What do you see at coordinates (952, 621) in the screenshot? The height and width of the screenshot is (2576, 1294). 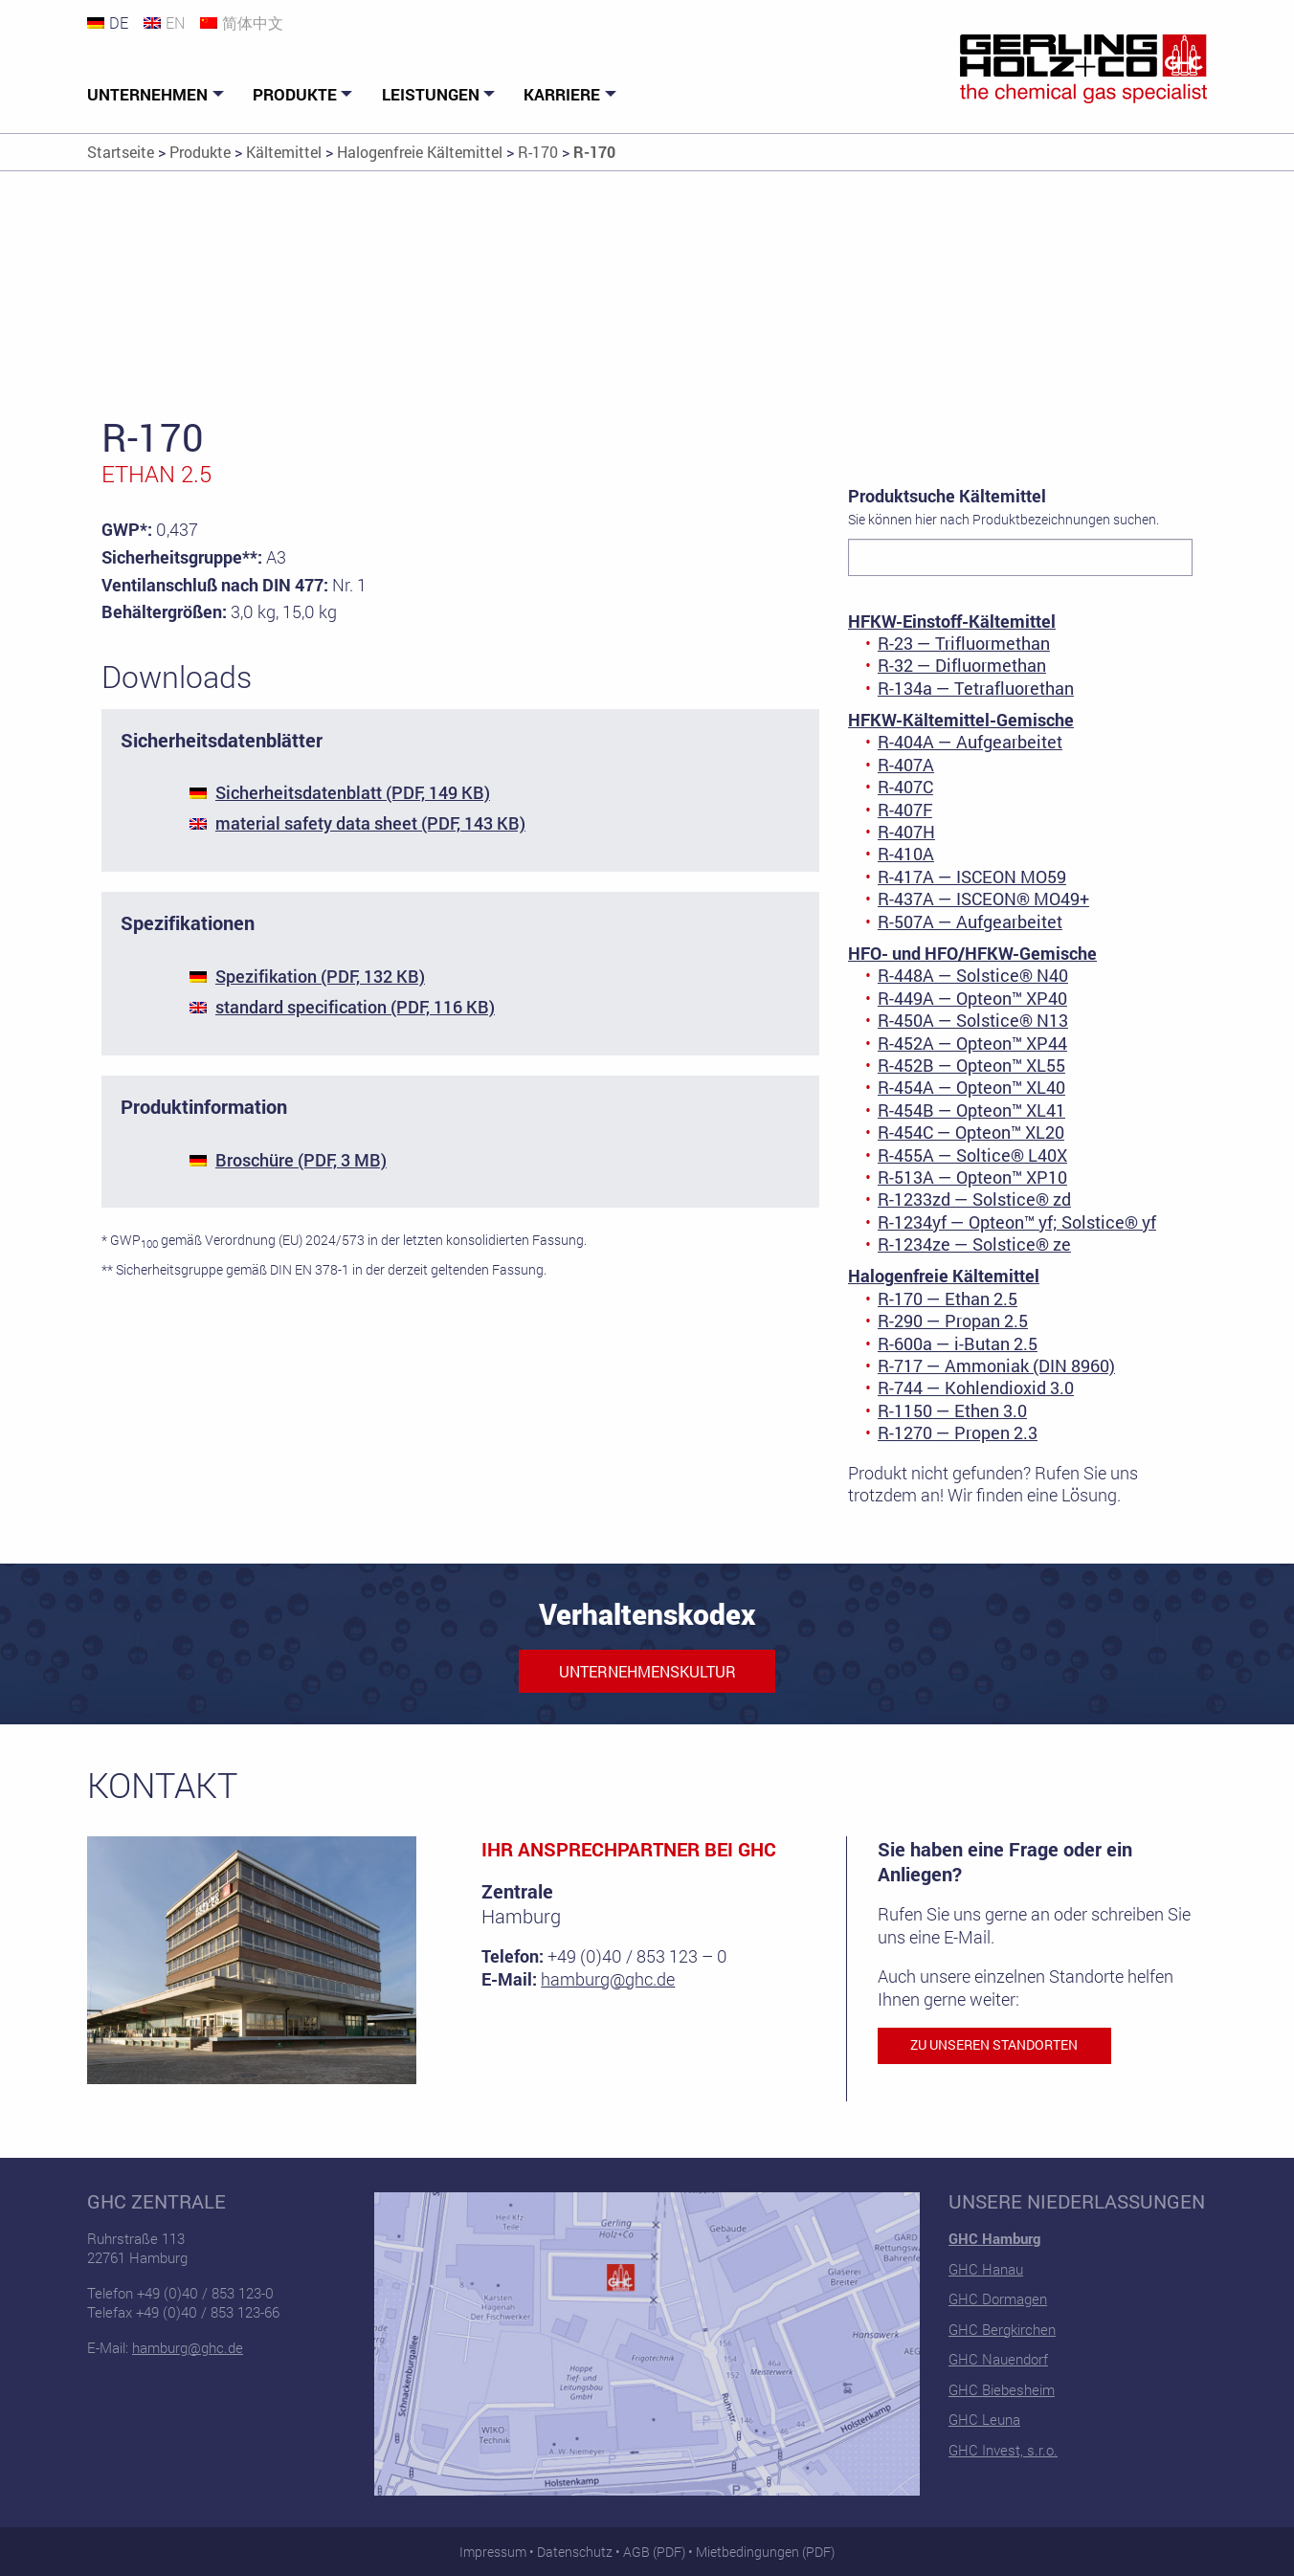 I see `HFKW-Einstoff-Kältemittel` at bounding box center [952, 621].